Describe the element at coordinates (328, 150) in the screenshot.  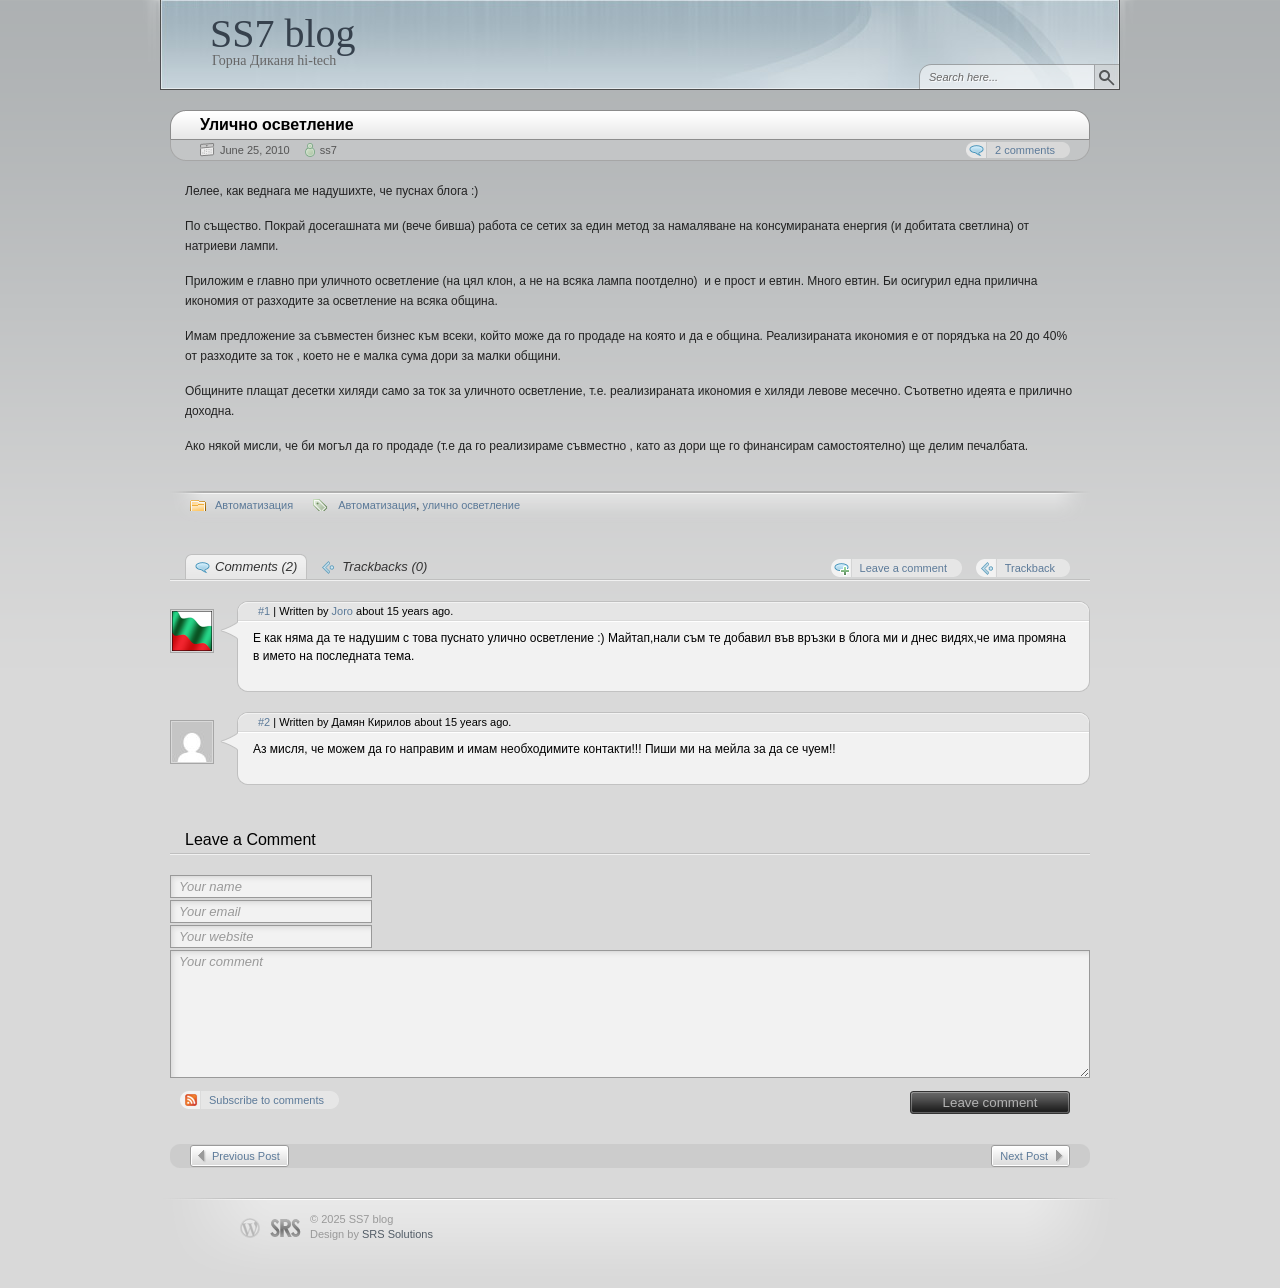
I see `ss7` at that location.